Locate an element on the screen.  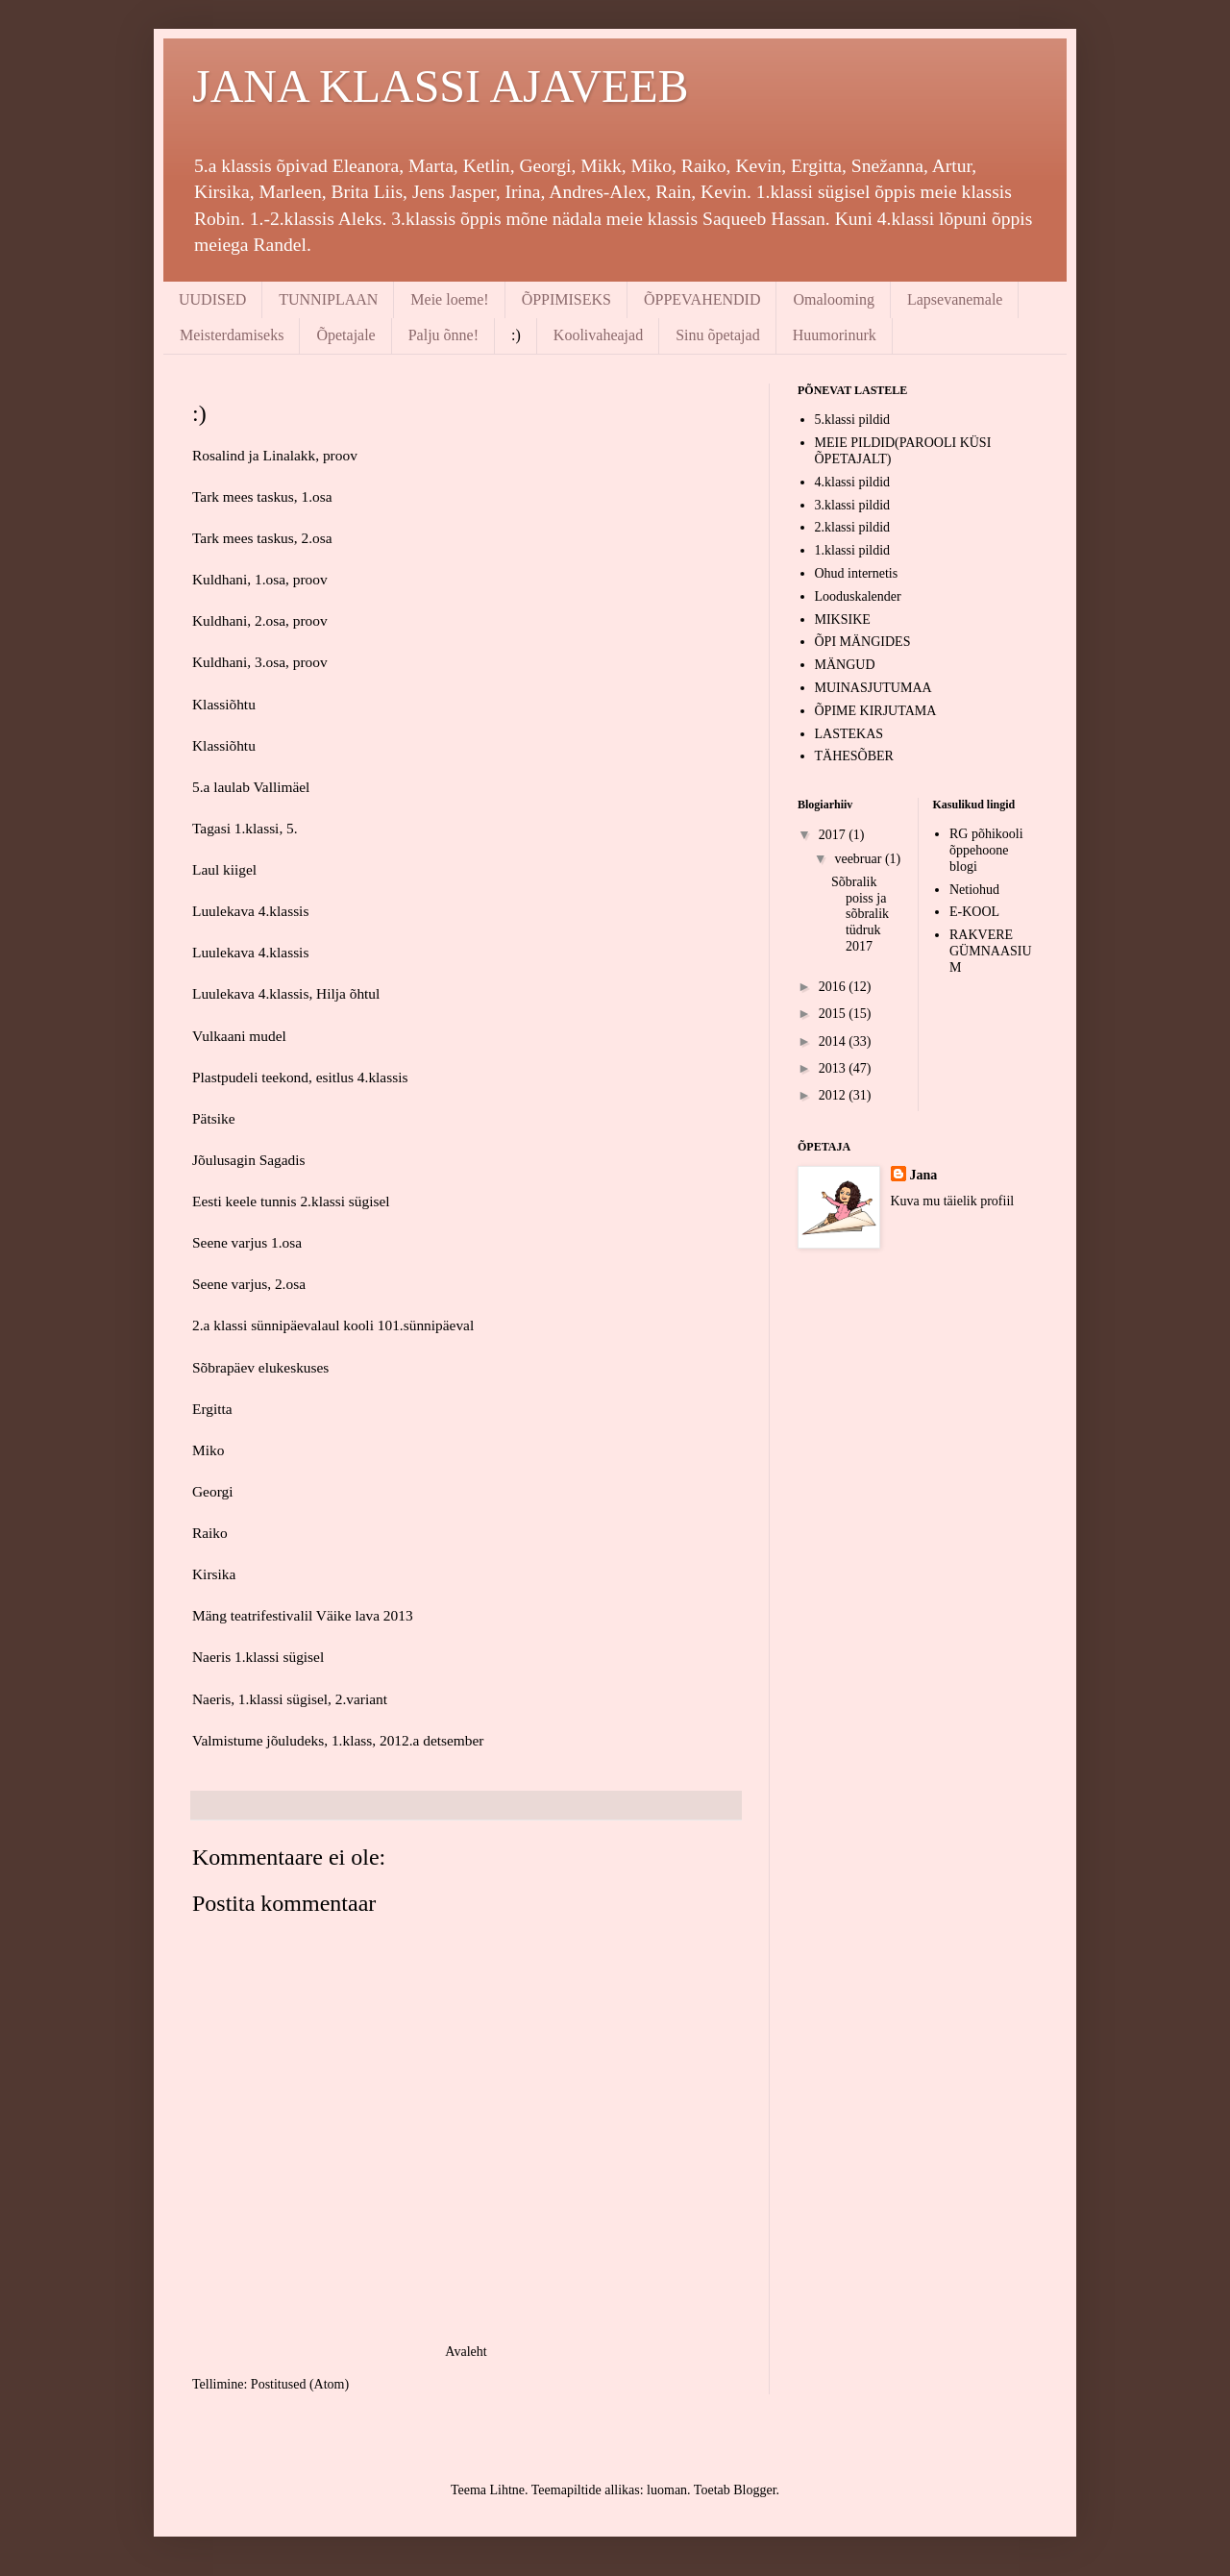
UUDISED is located at coordinates (212, 299).